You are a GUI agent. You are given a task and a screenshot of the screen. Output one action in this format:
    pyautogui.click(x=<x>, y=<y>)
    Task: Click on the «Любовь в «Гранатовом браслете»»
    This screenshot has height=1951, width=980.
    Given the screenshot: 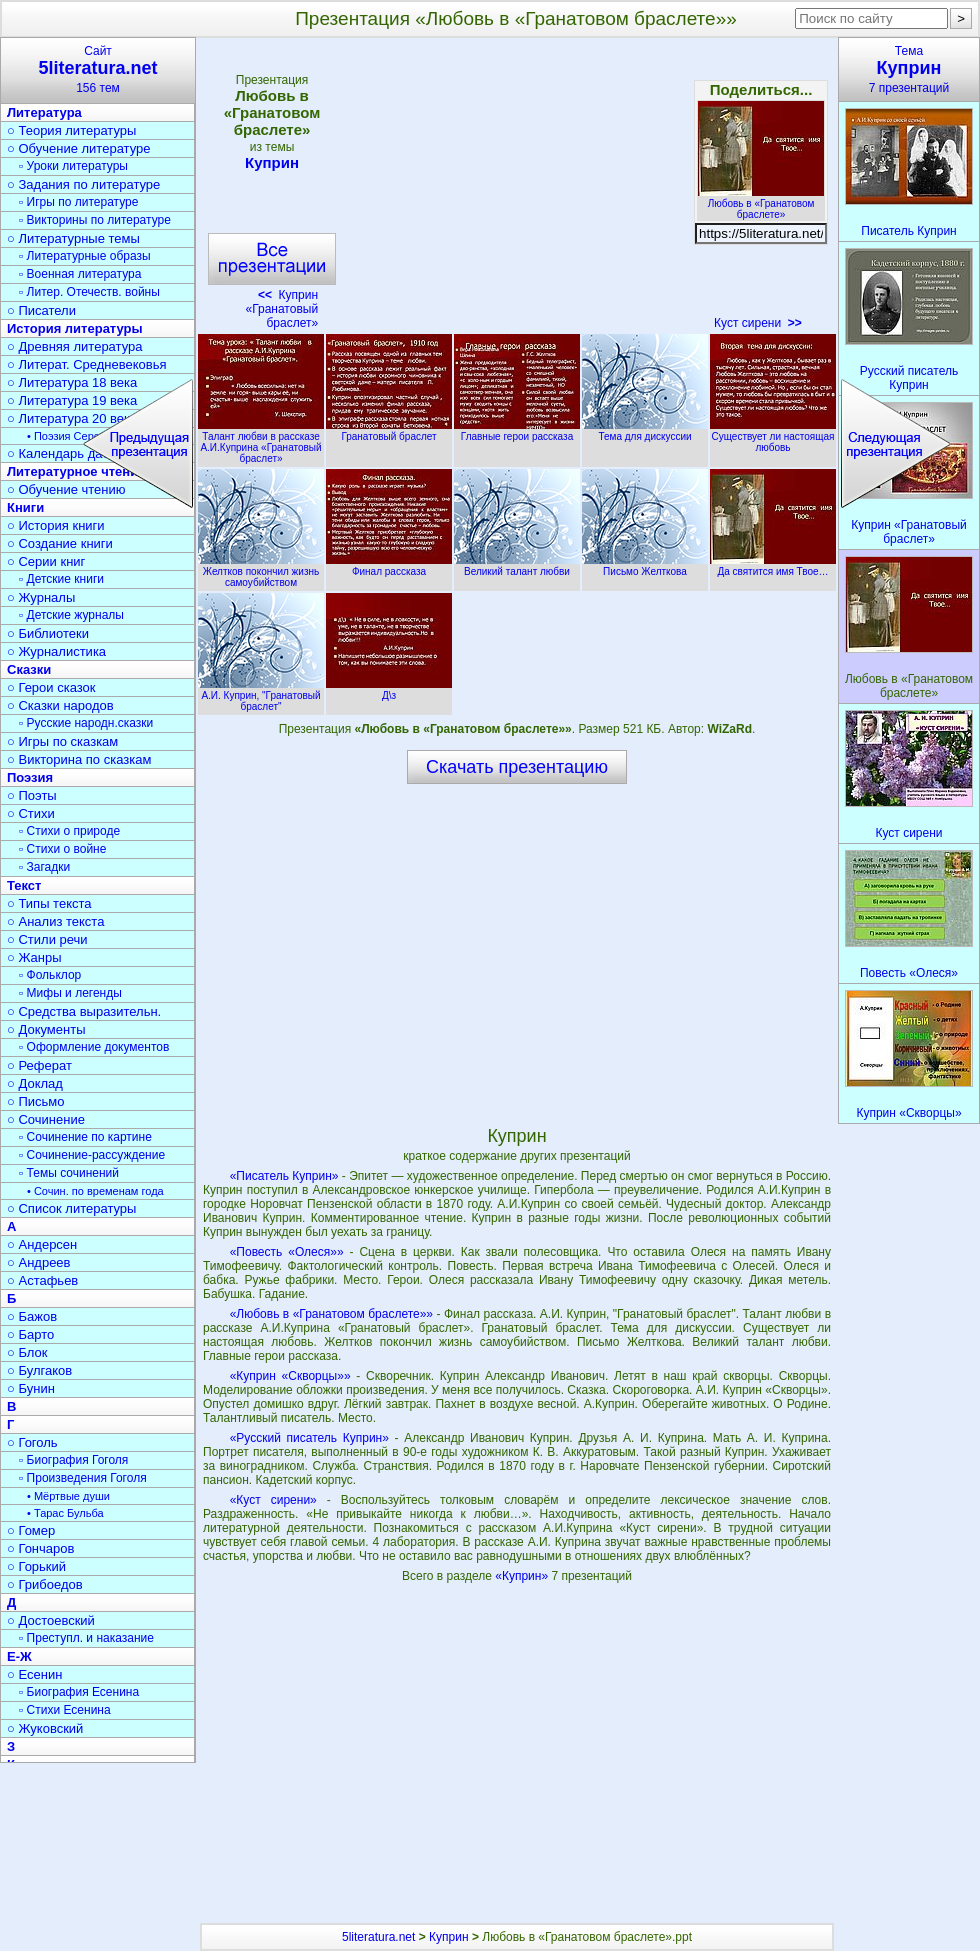 What is the action you would take?
    pyautogui.click(x=331, y=1314)
    